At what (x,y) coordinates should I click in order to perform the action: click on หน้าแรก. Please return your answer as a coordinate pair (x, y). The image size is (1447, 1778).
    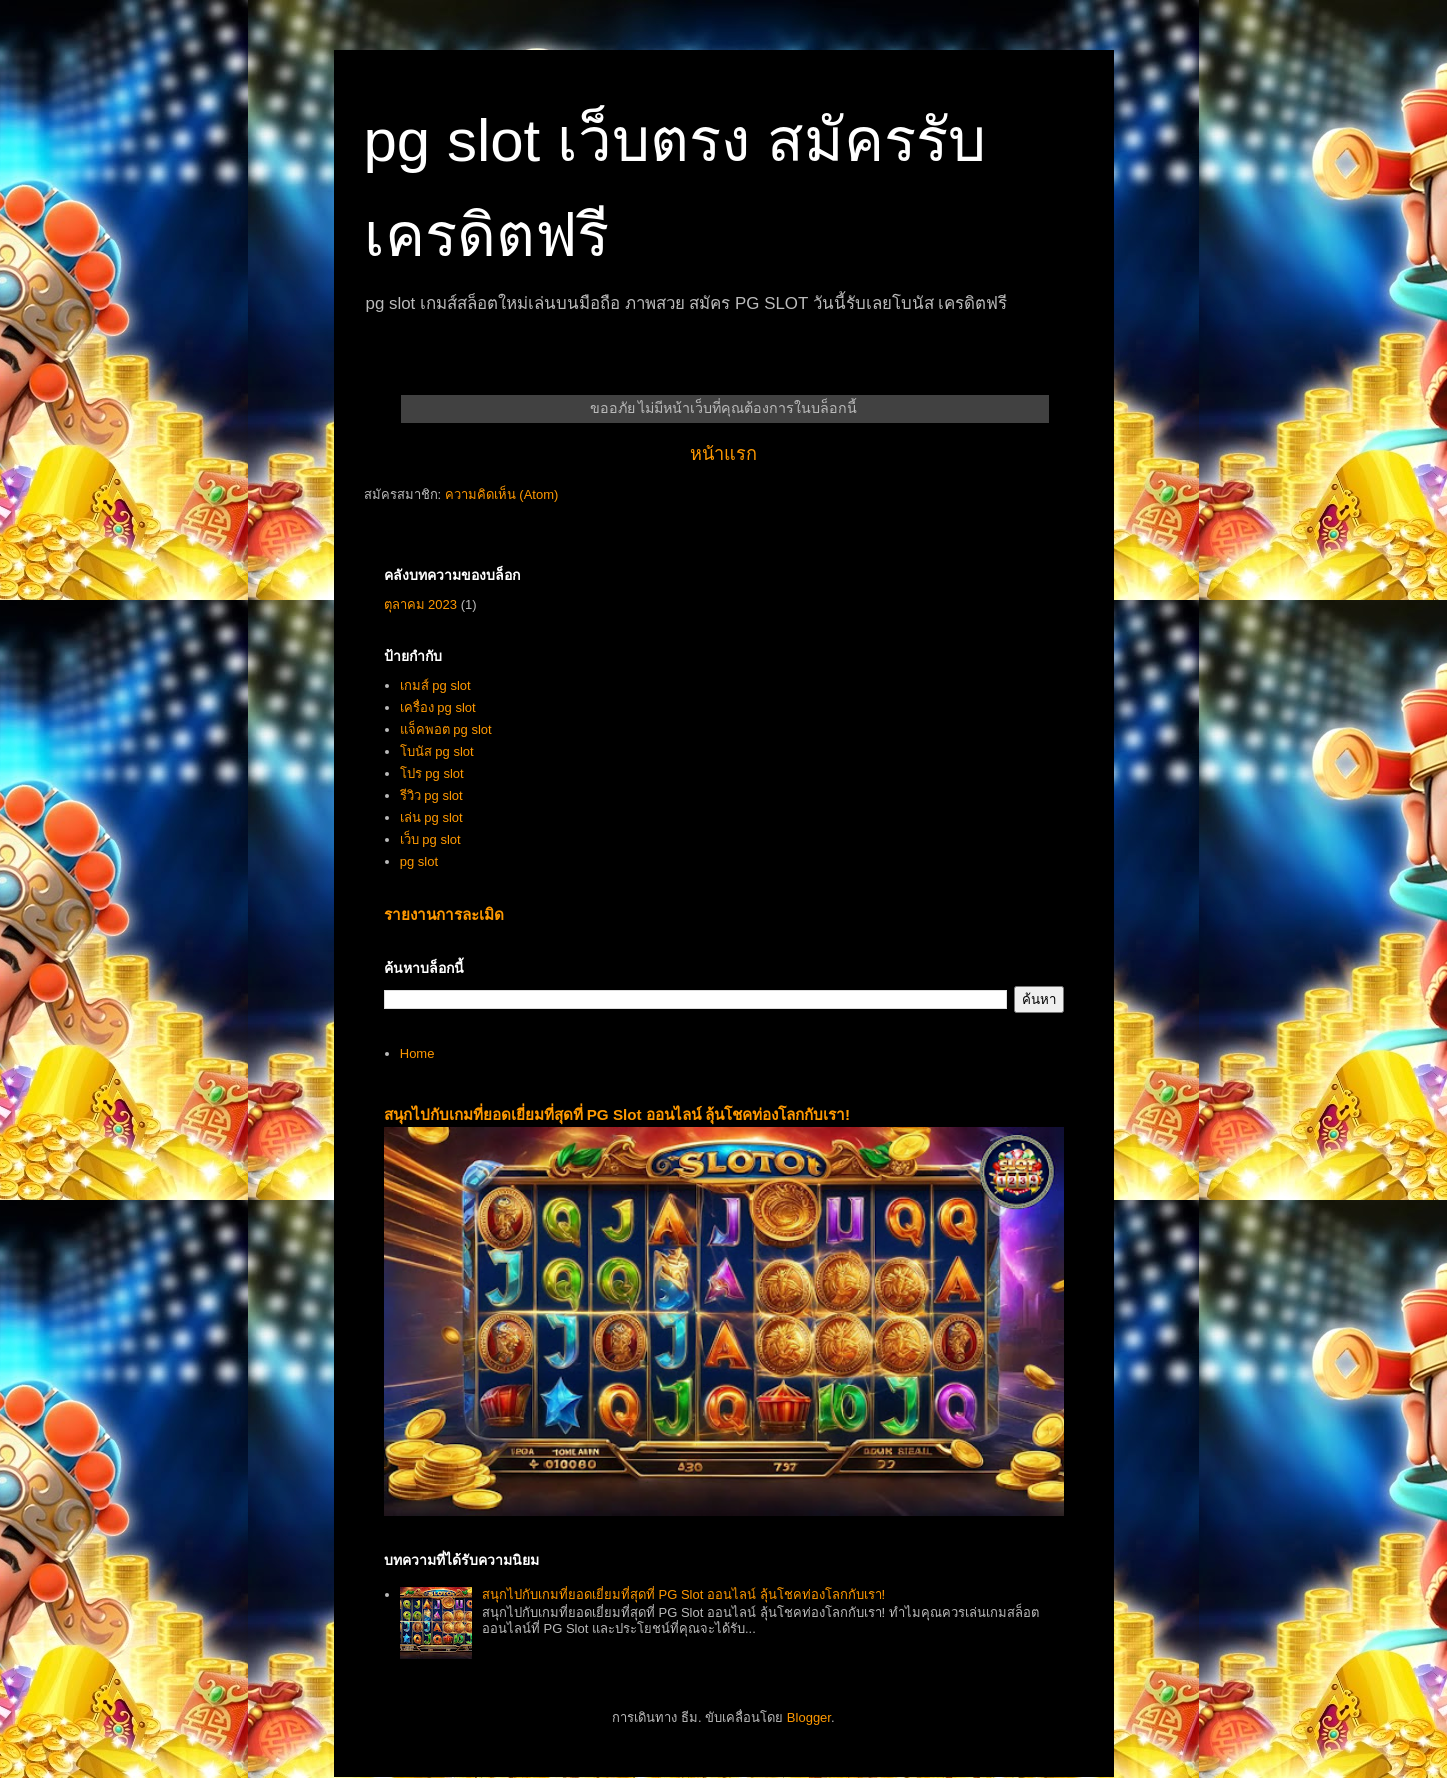
    Looking at the image, I should click on (723, 454).